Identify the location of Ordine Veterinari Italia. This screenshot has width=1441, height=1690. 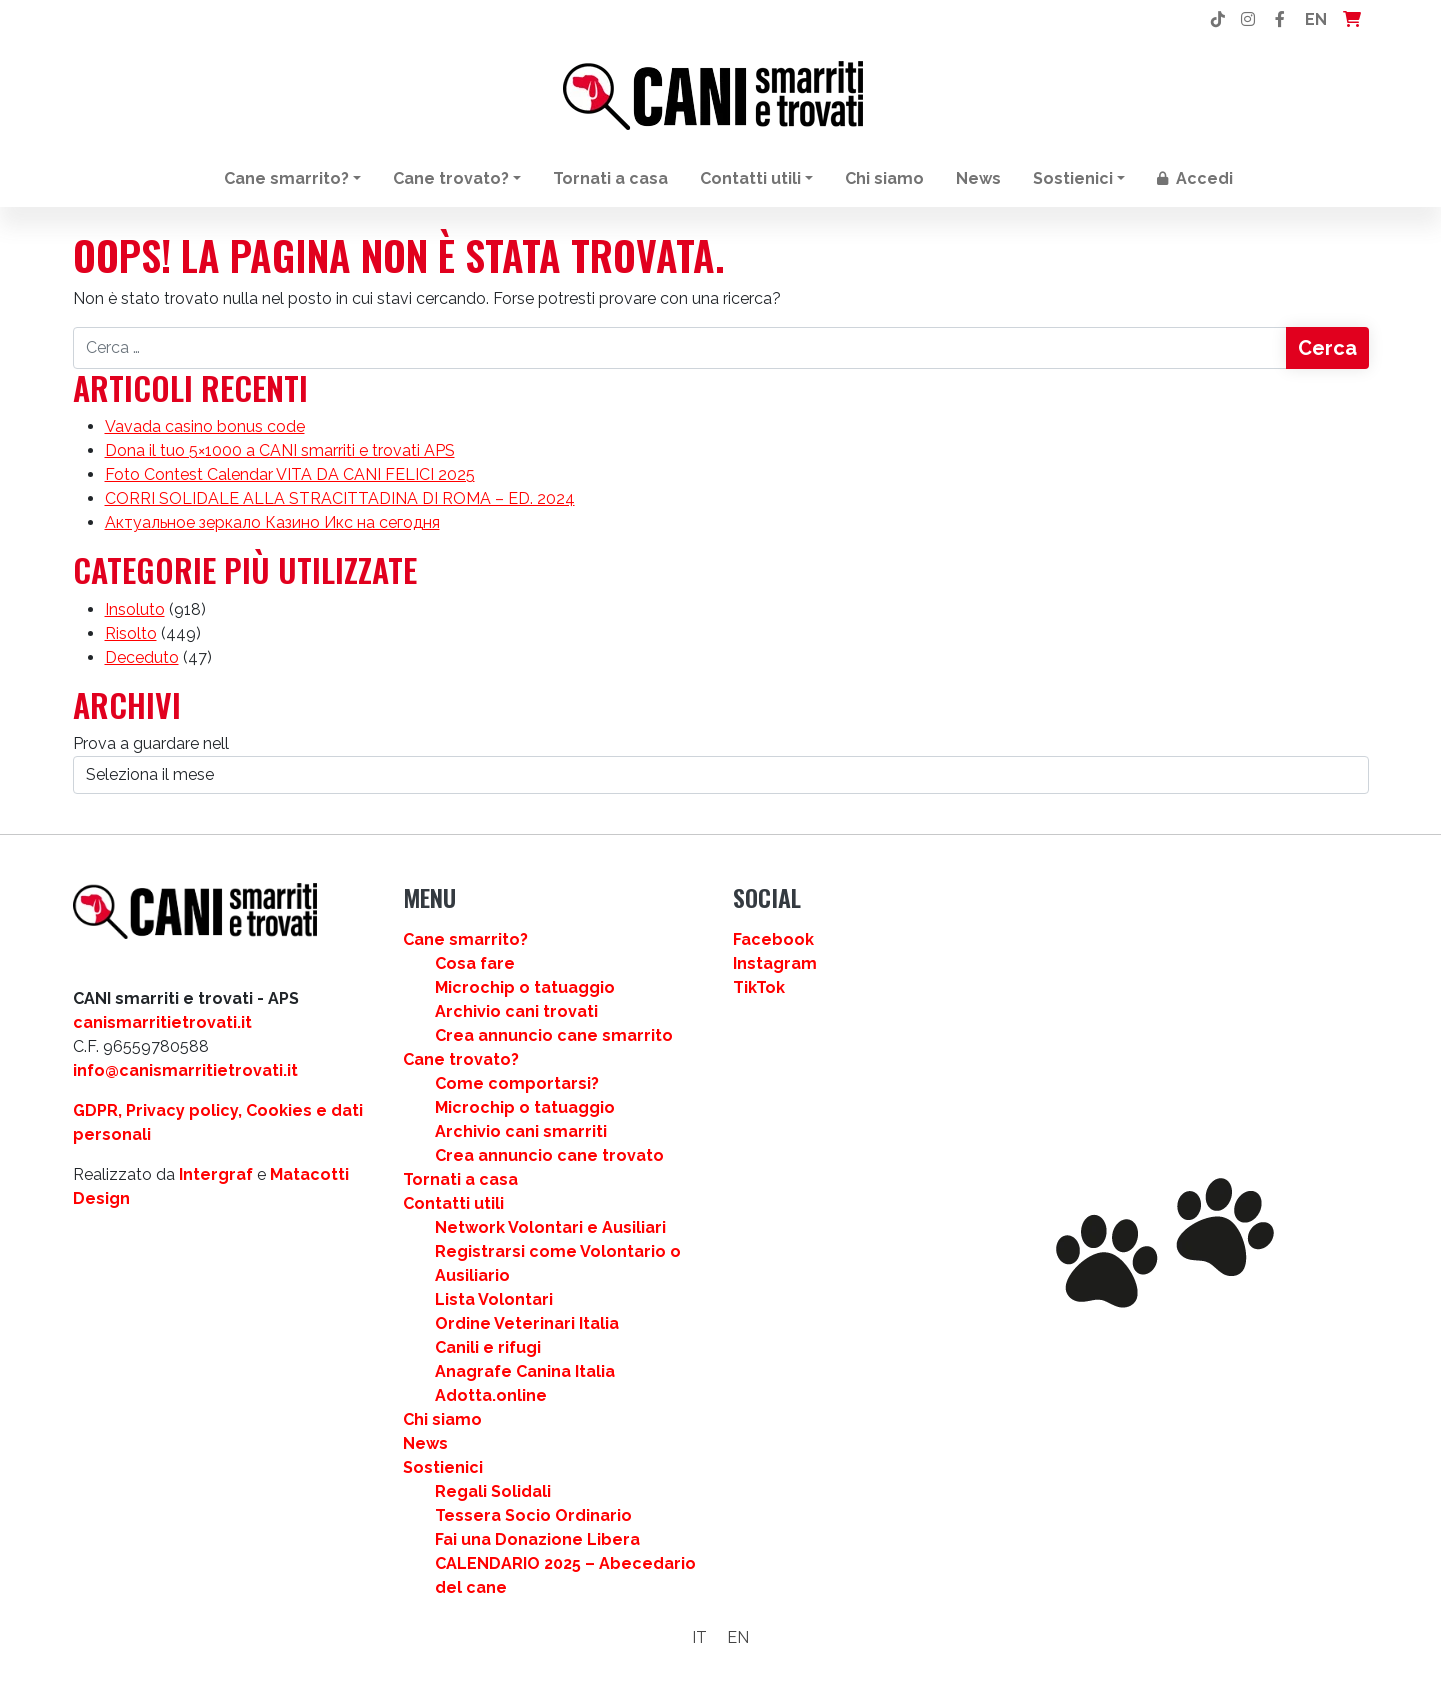
(527, 1323).